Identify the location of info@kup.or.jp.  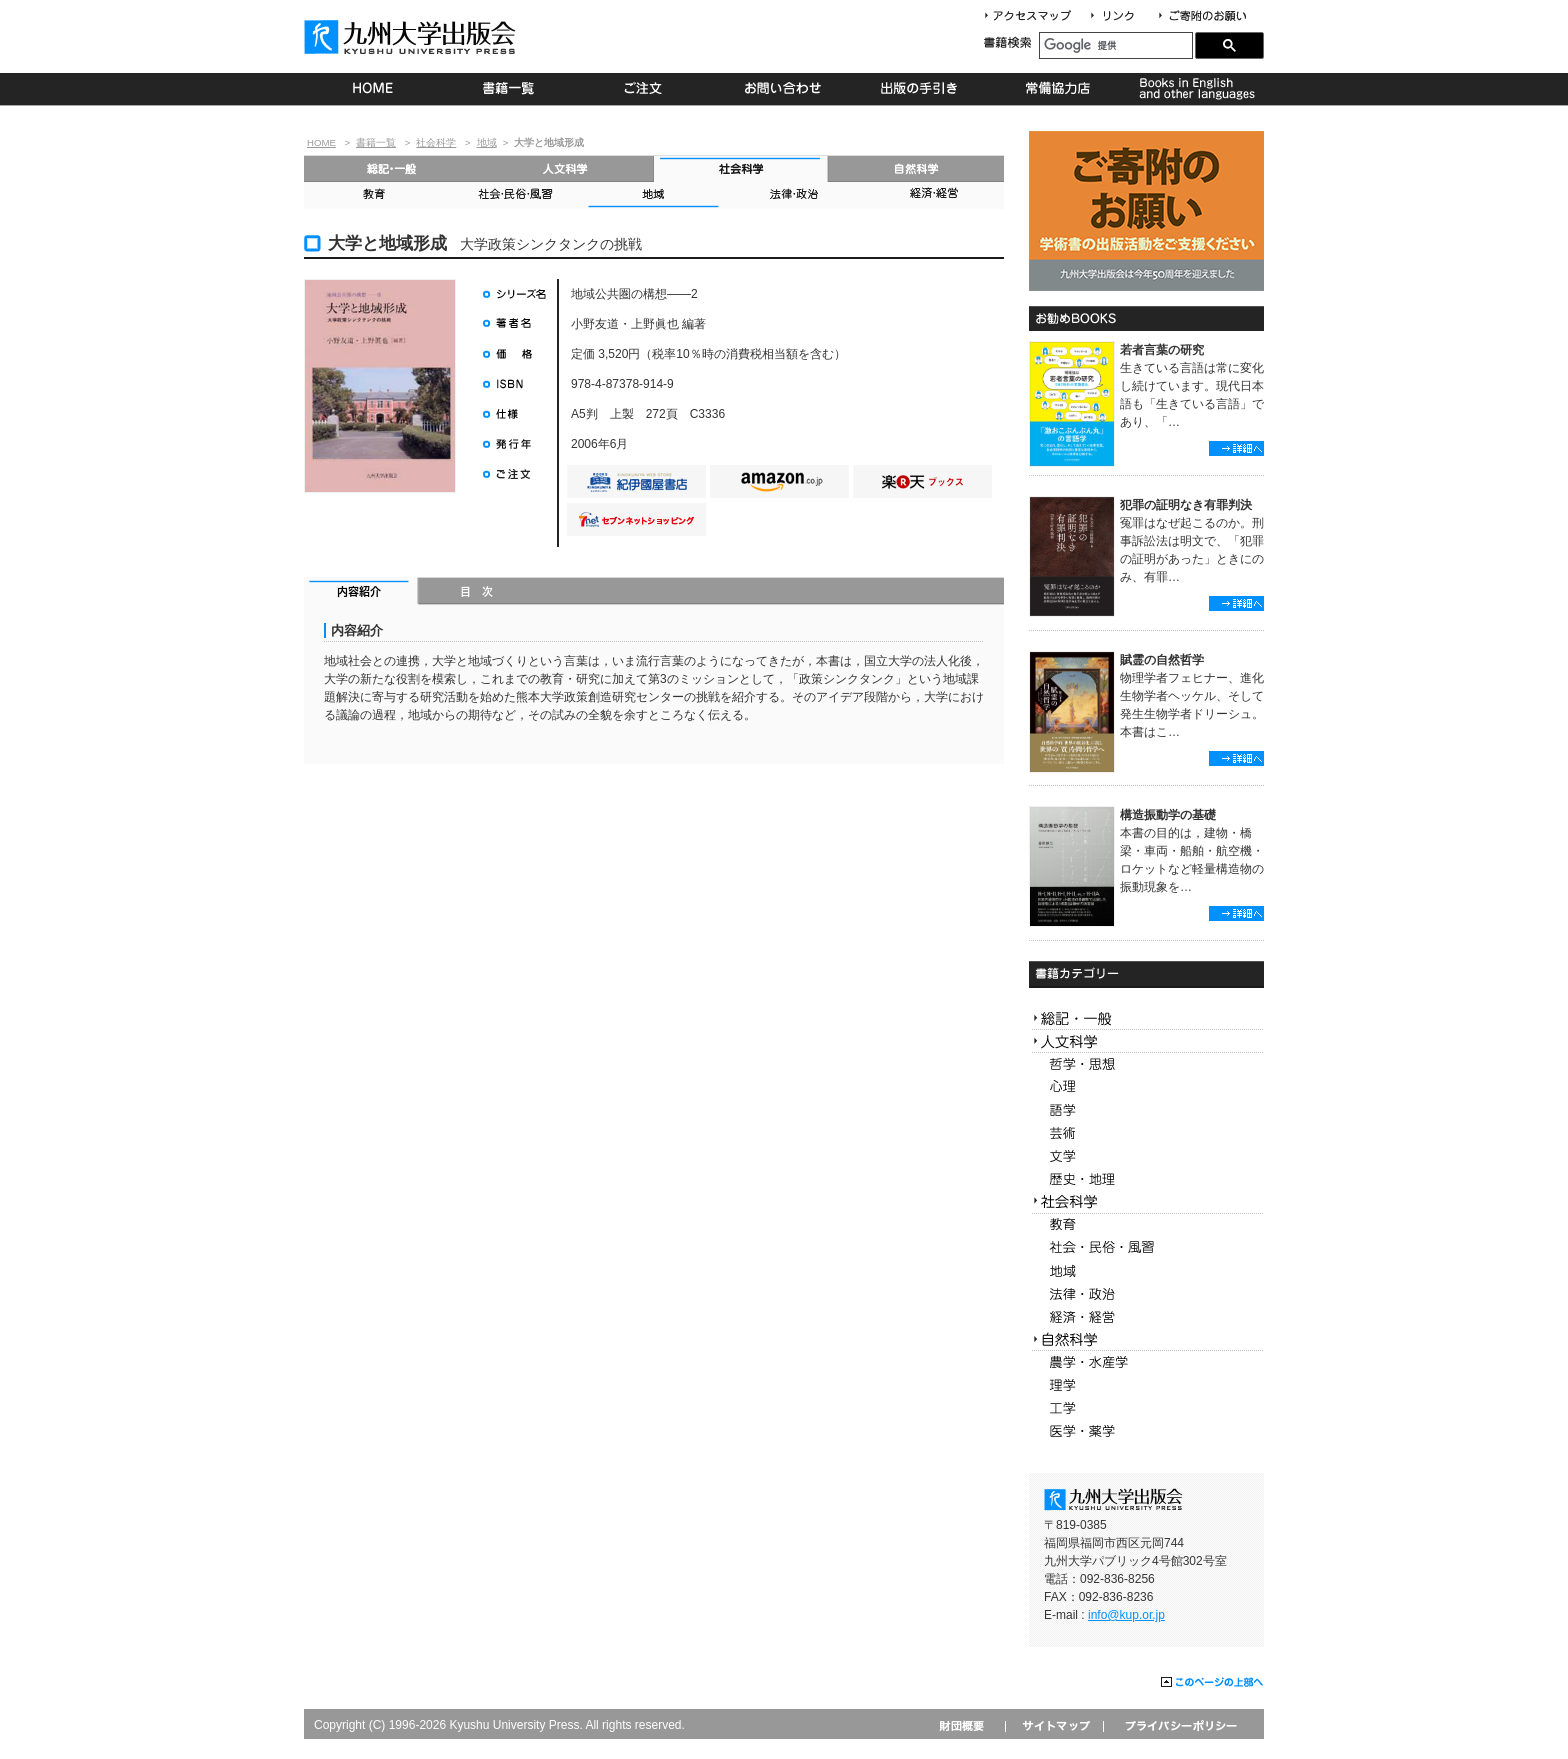
(1126, 1615).